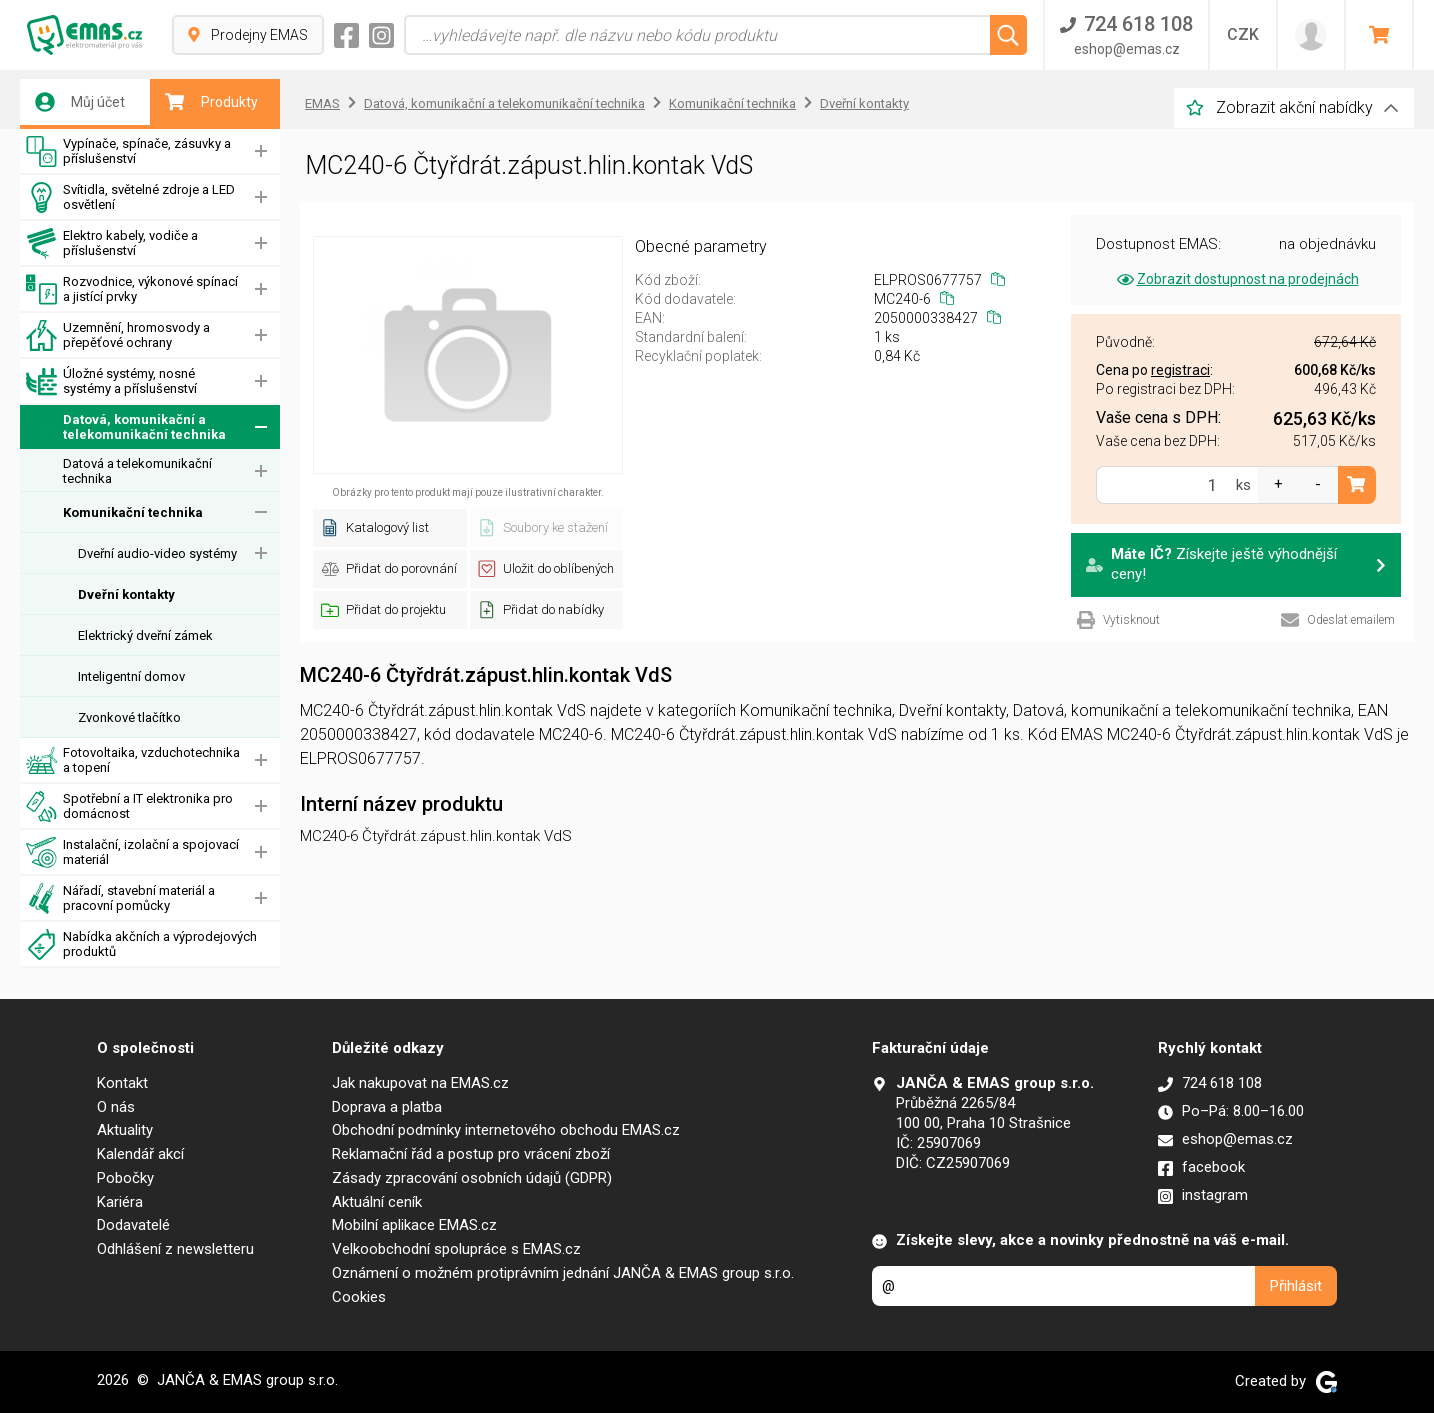 This screenshot has width=1434, height=1413. Describe the element at coordinates (211, 102) in the screenshot. I see `Produkty` at that location.